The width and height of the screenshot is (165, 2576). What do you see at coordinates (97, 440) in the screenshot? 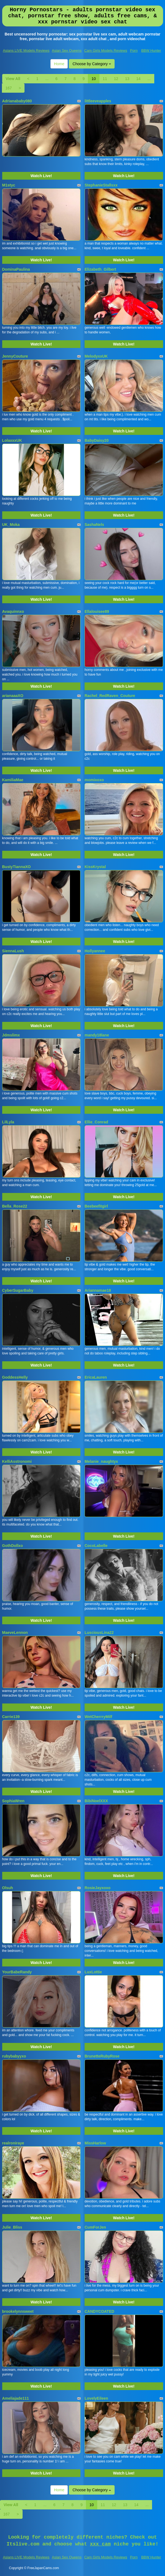
I see `BabyDaisy20` at bounding box center [97, 440].